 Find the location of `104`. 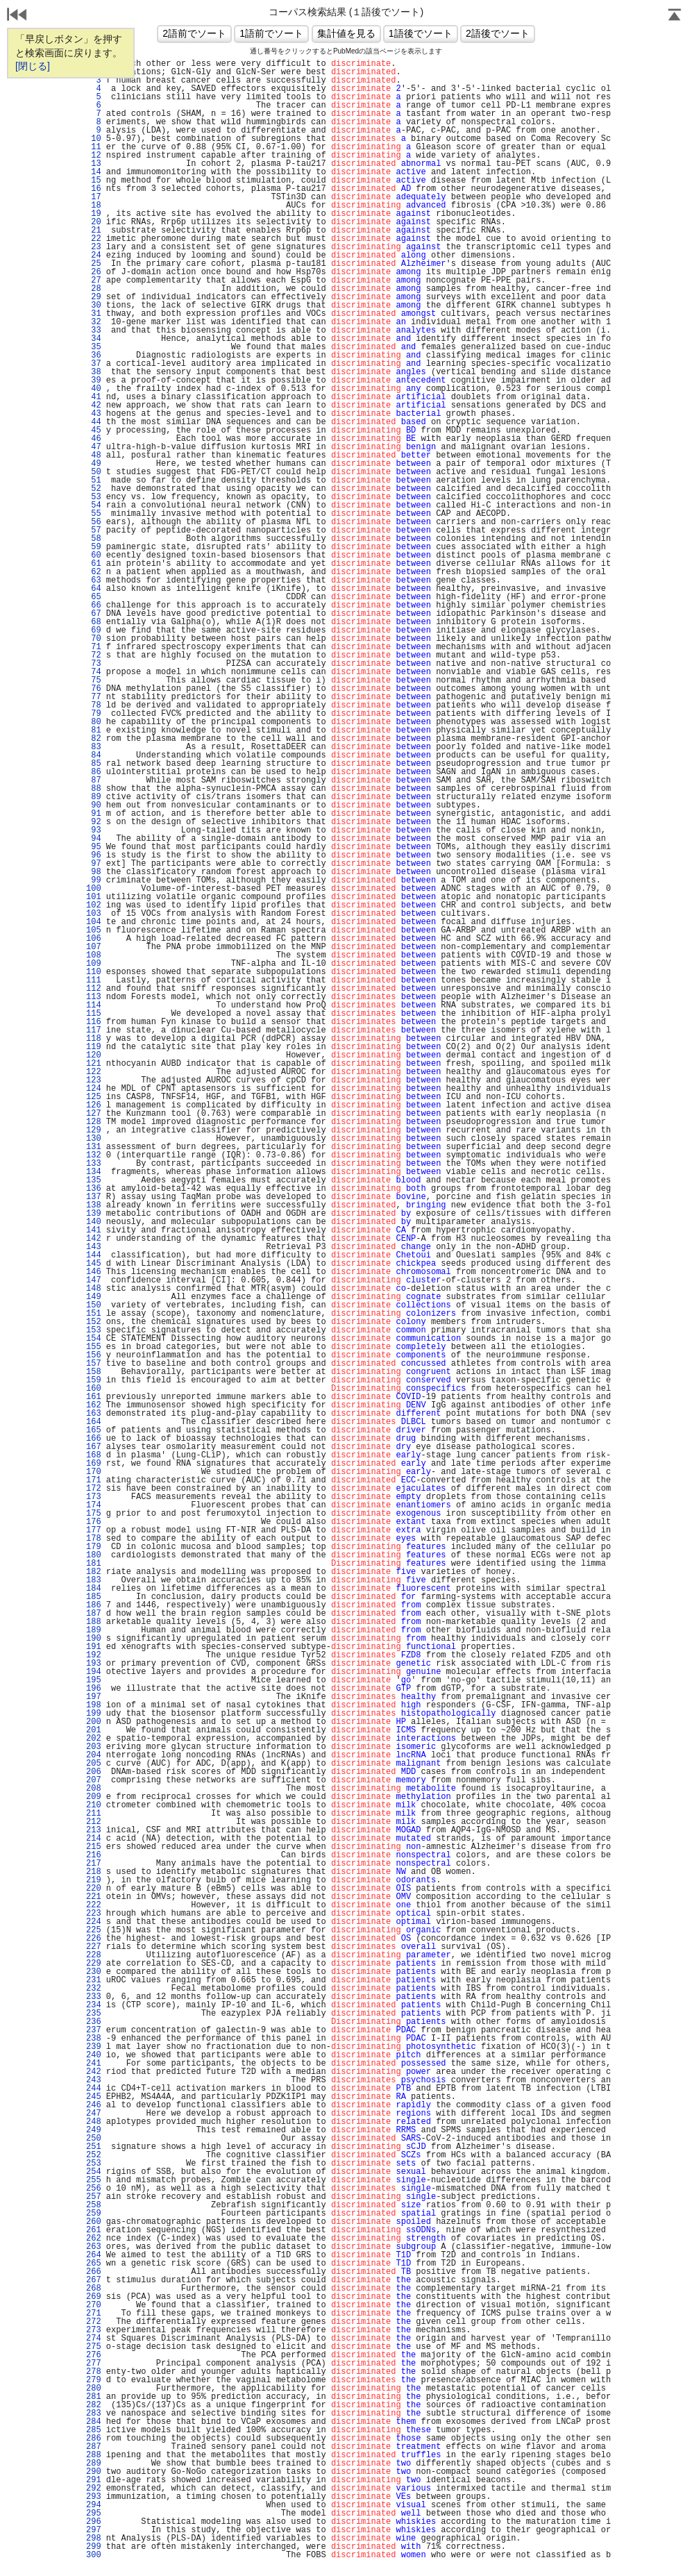

104 is located at coordinates (93, 922).